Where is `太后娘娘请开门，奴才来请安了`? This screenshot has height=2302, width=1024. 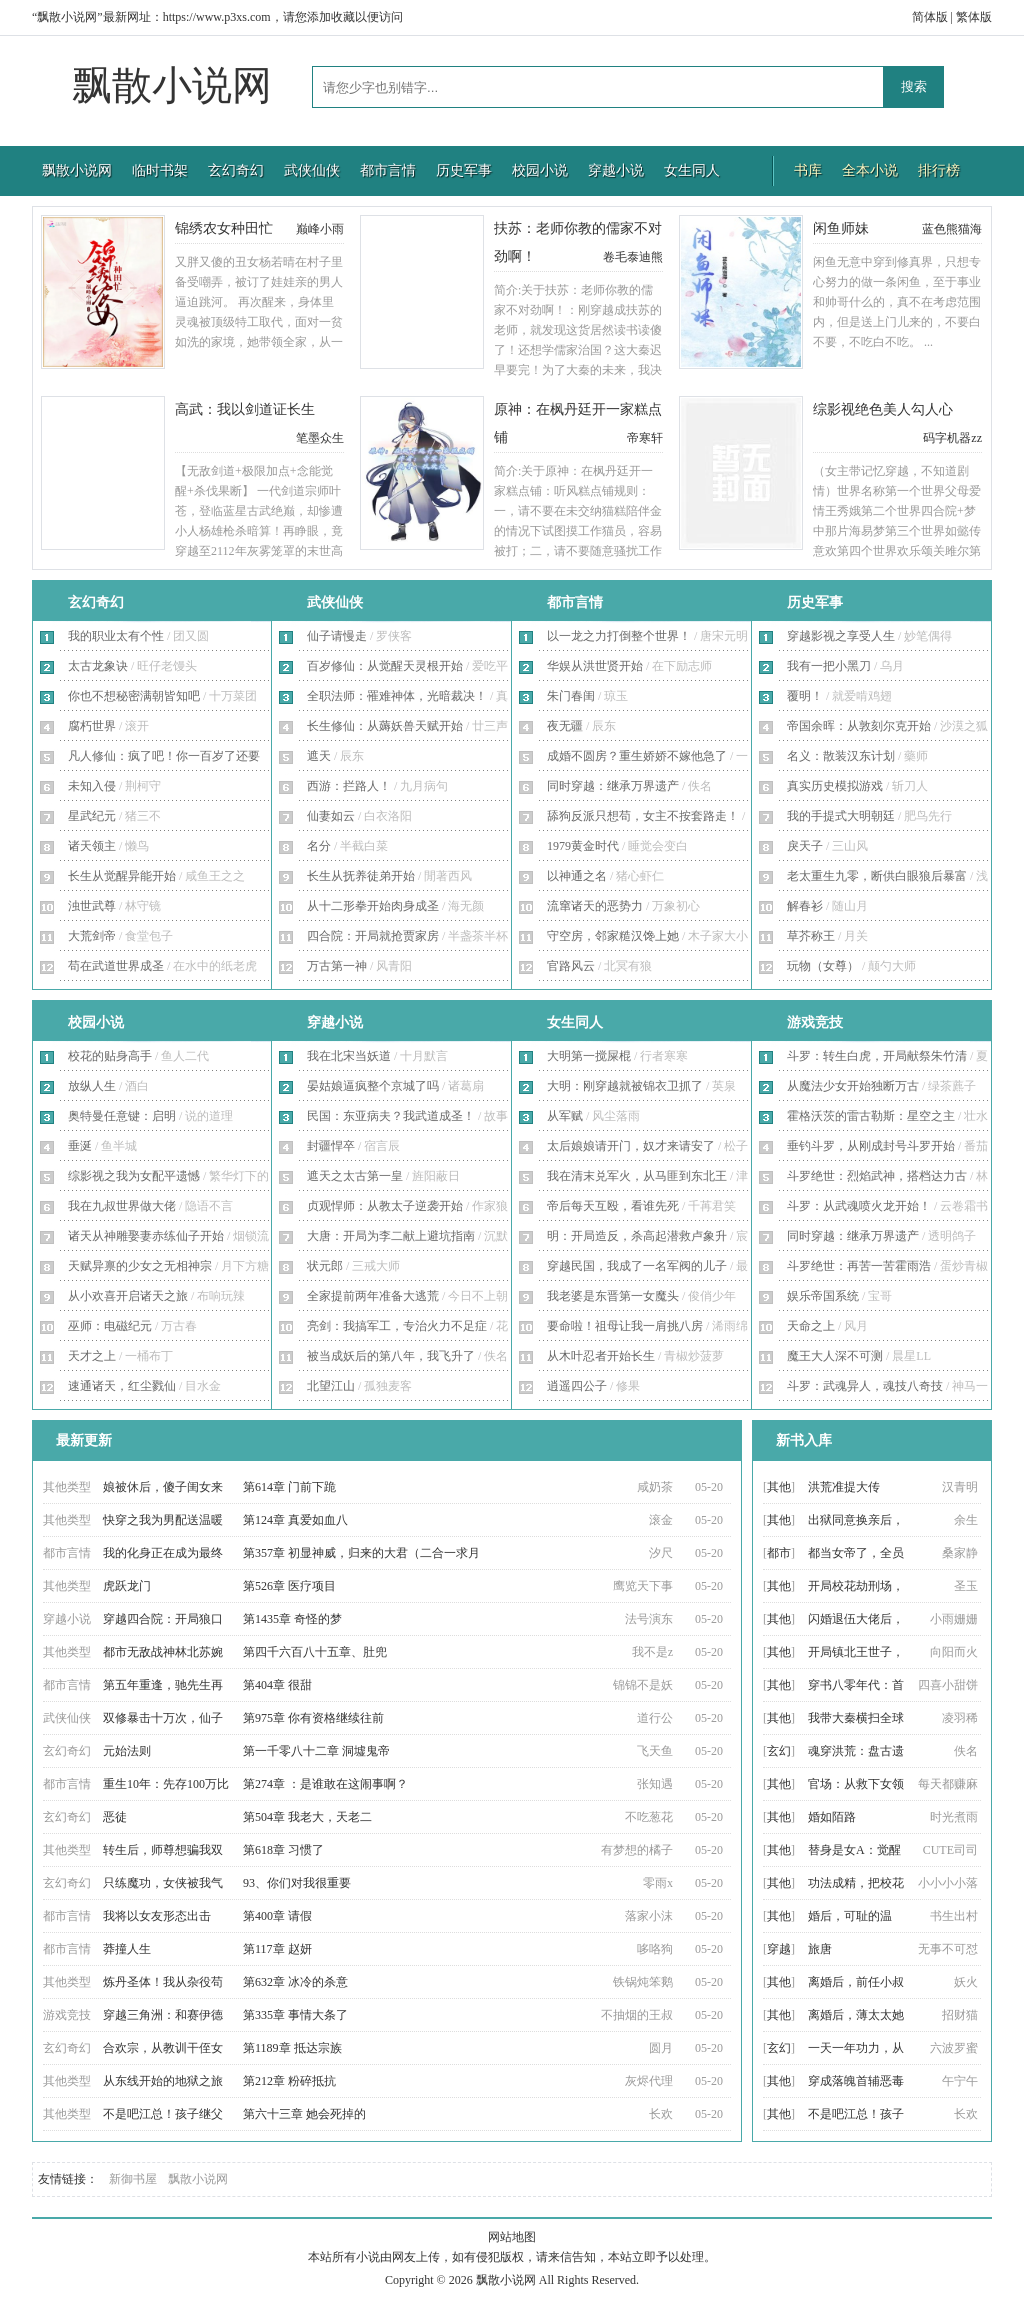 太后娘娘请开门，奴才来请安了 is located at coordinates (631, 1146).